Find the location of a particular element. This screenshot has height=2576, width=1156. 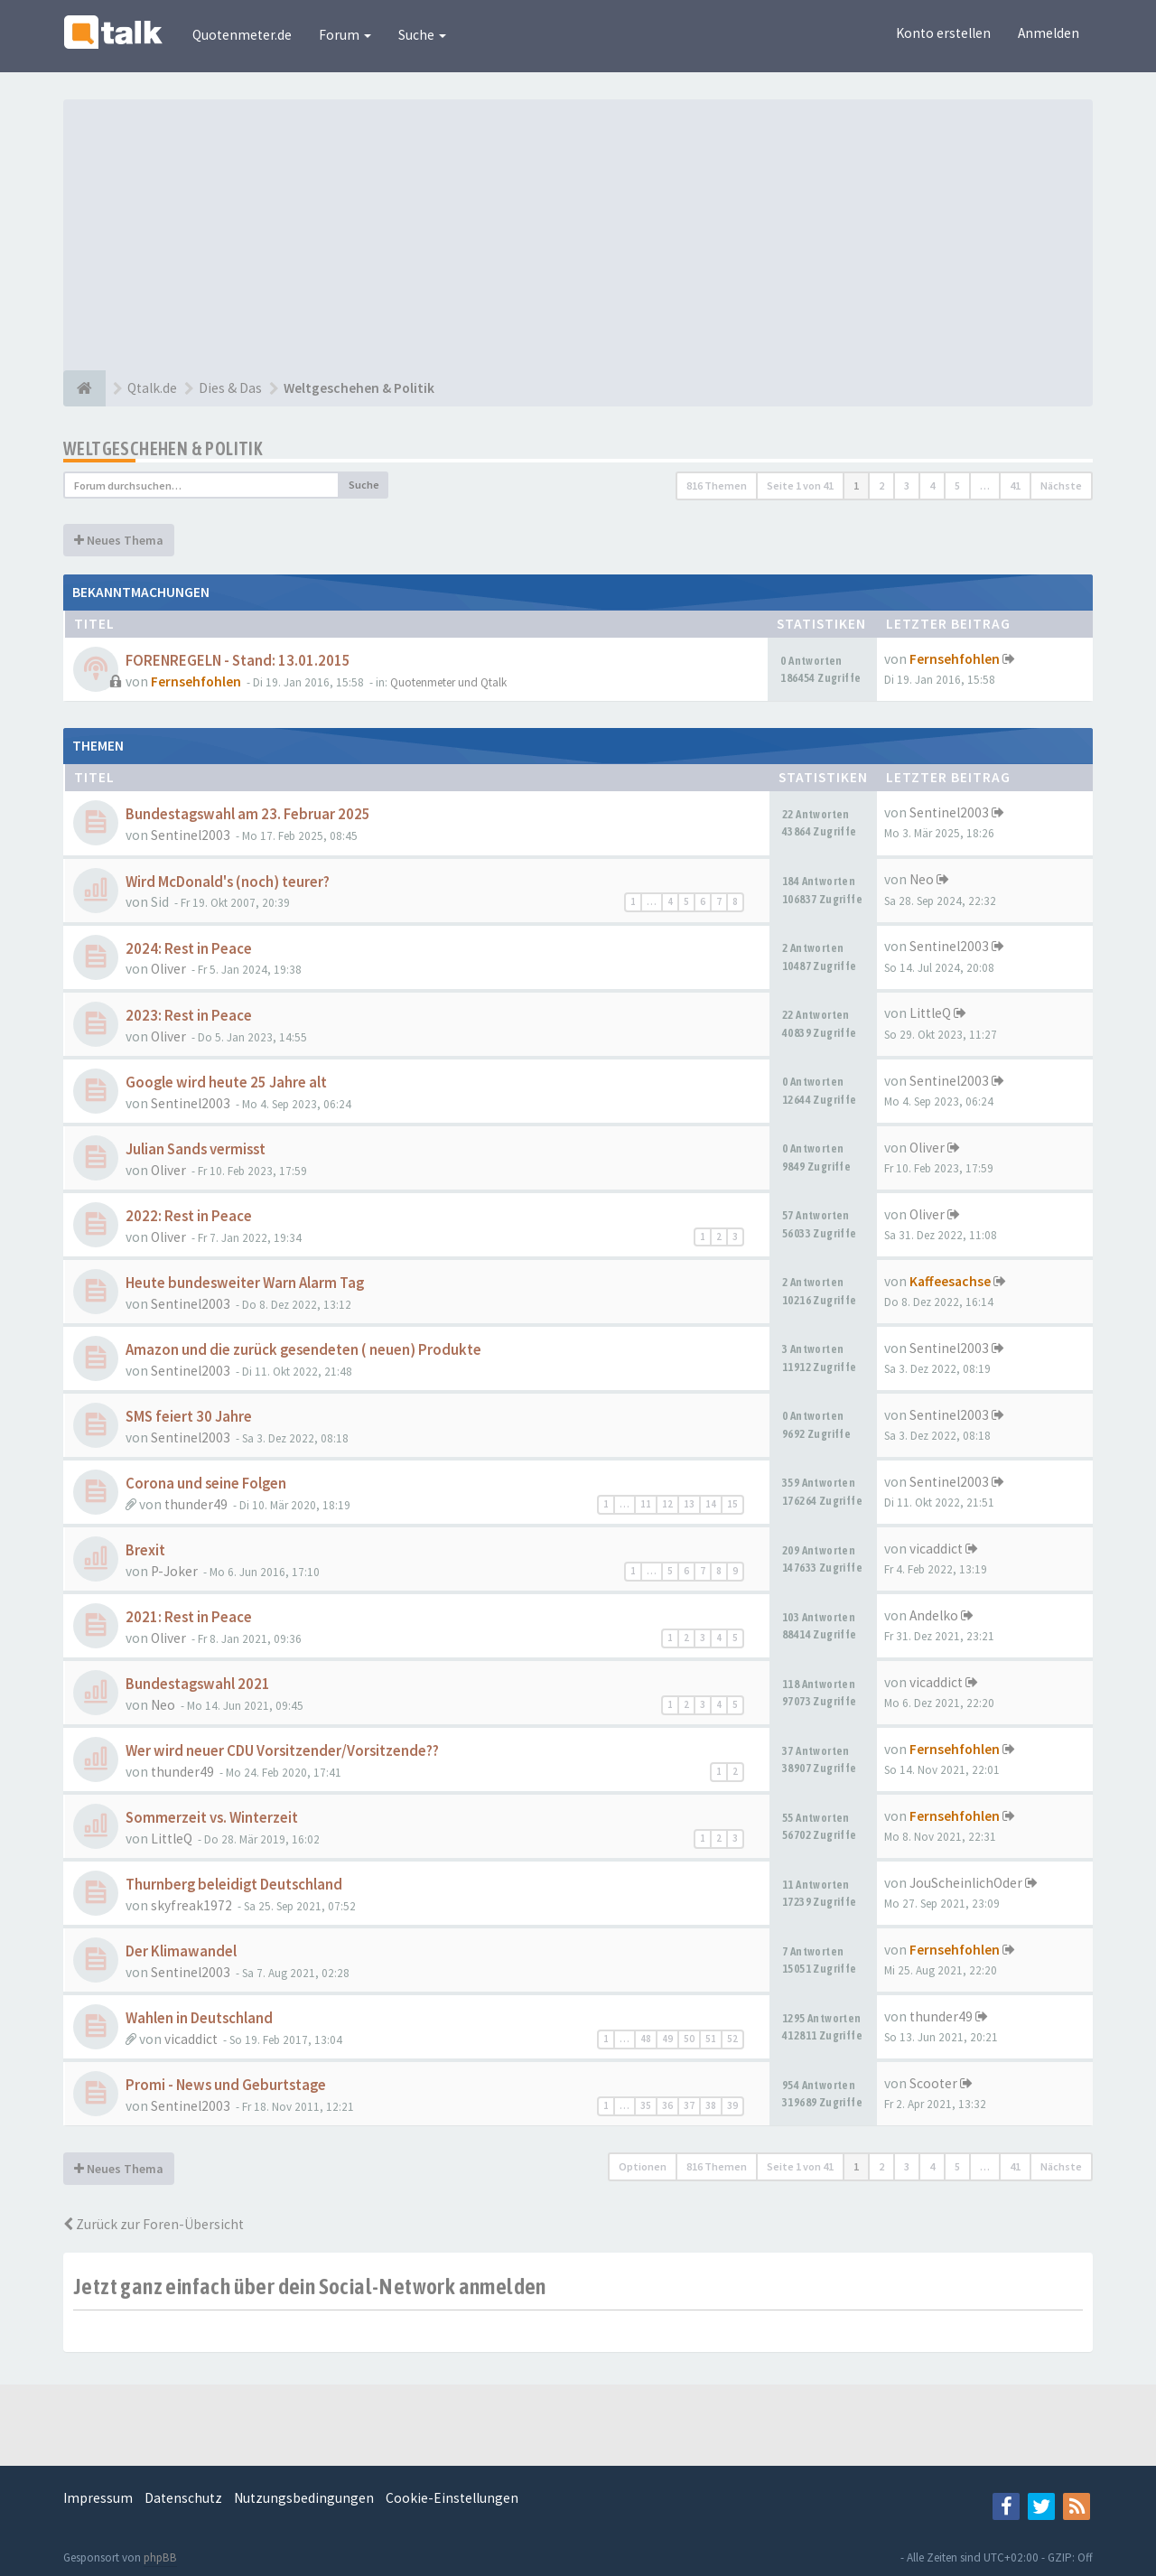

2021: Rest in Peace is located at coordinates (189, 1617).